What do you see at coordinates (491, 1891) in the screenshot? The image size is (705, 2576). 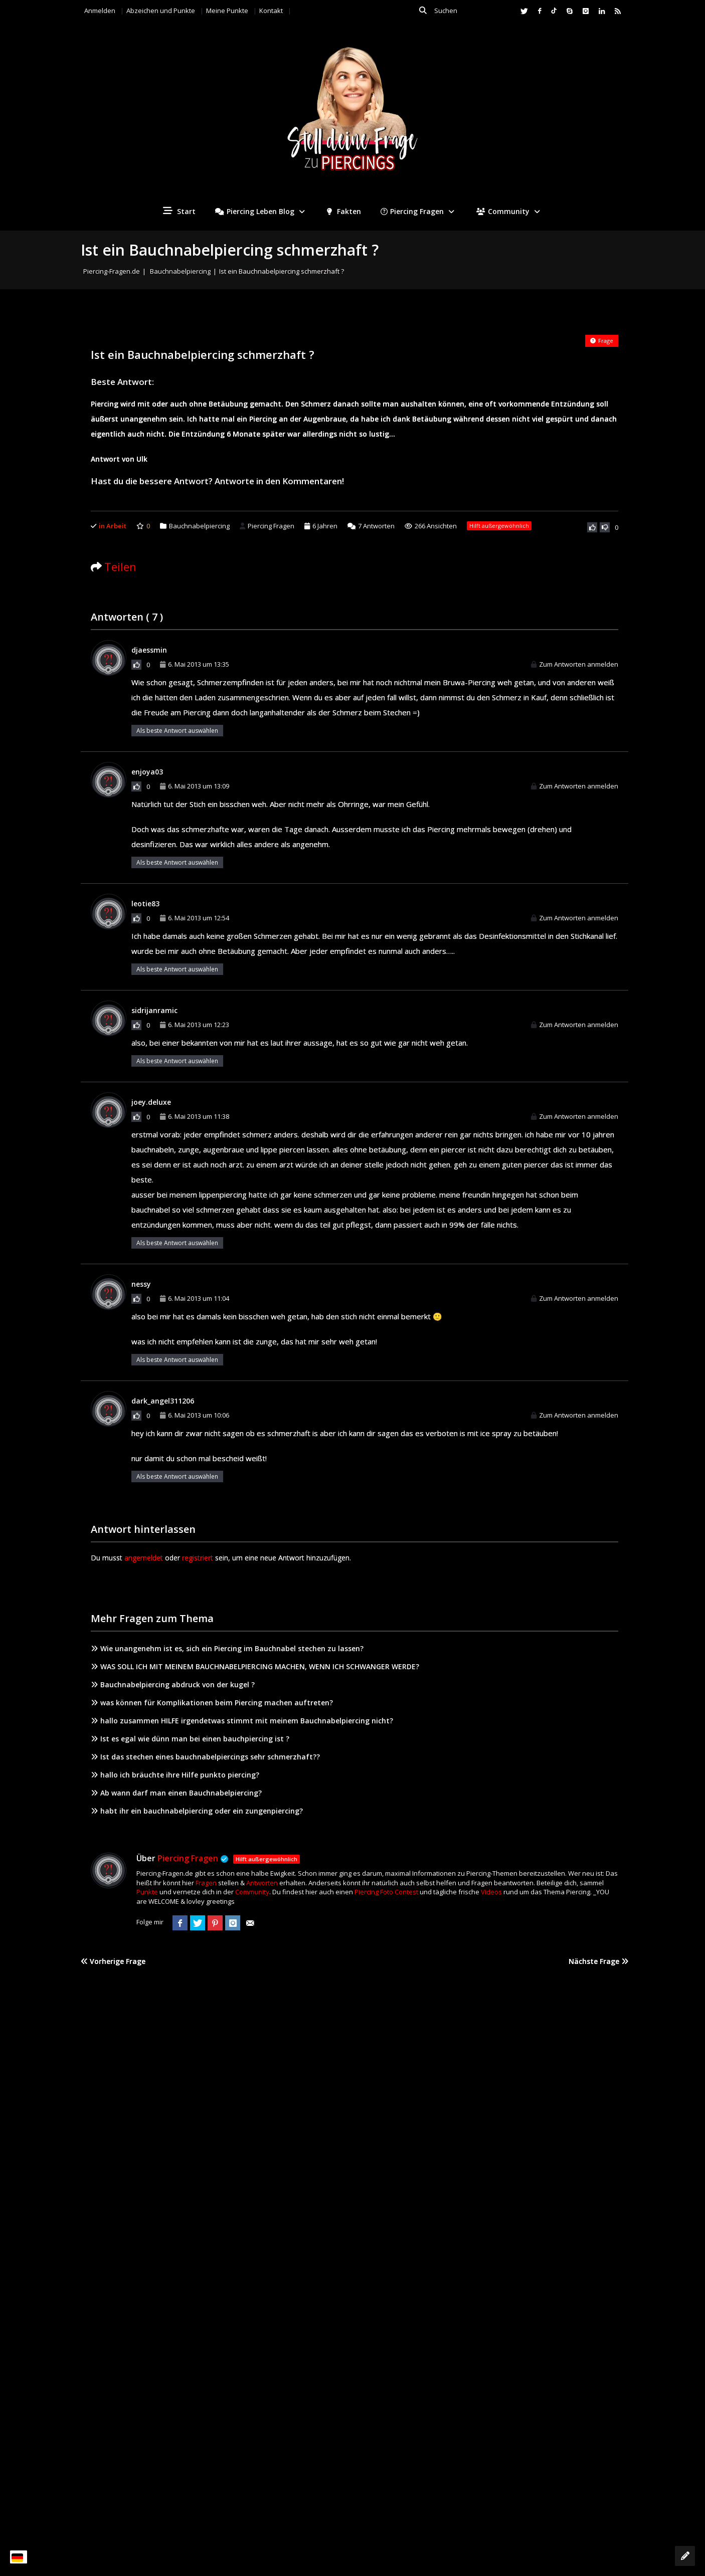 I see `Videos` at bounding box center [491, 1891].